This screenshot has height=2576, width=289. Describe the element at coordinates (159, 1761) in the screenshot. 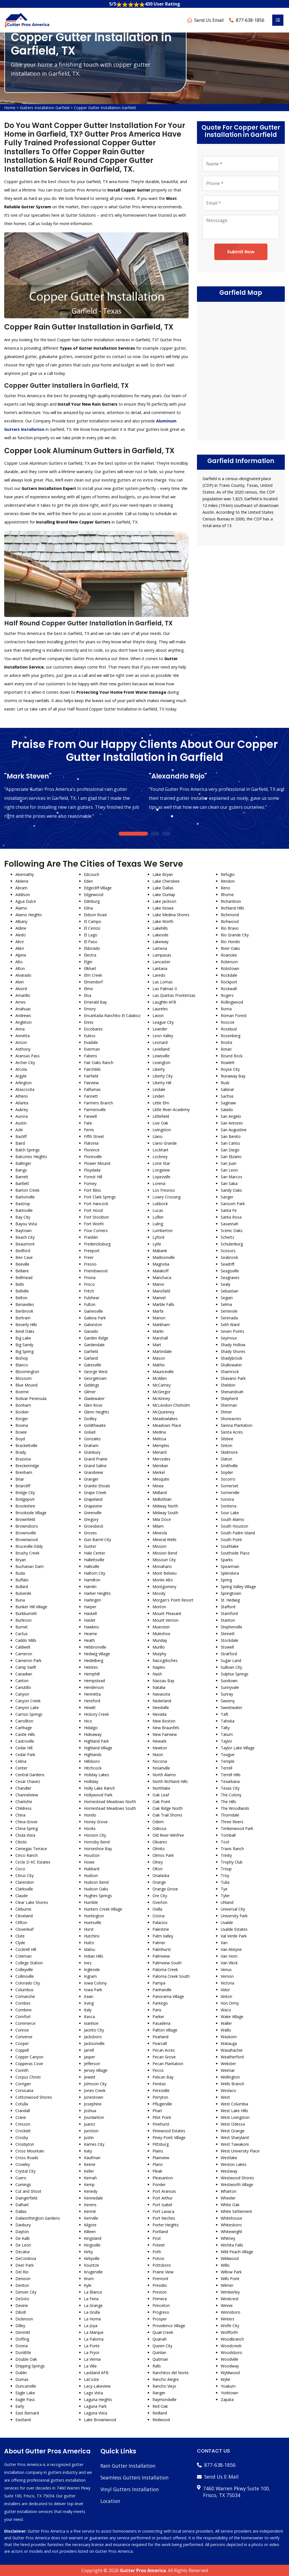

I see `Nocona` at that location.